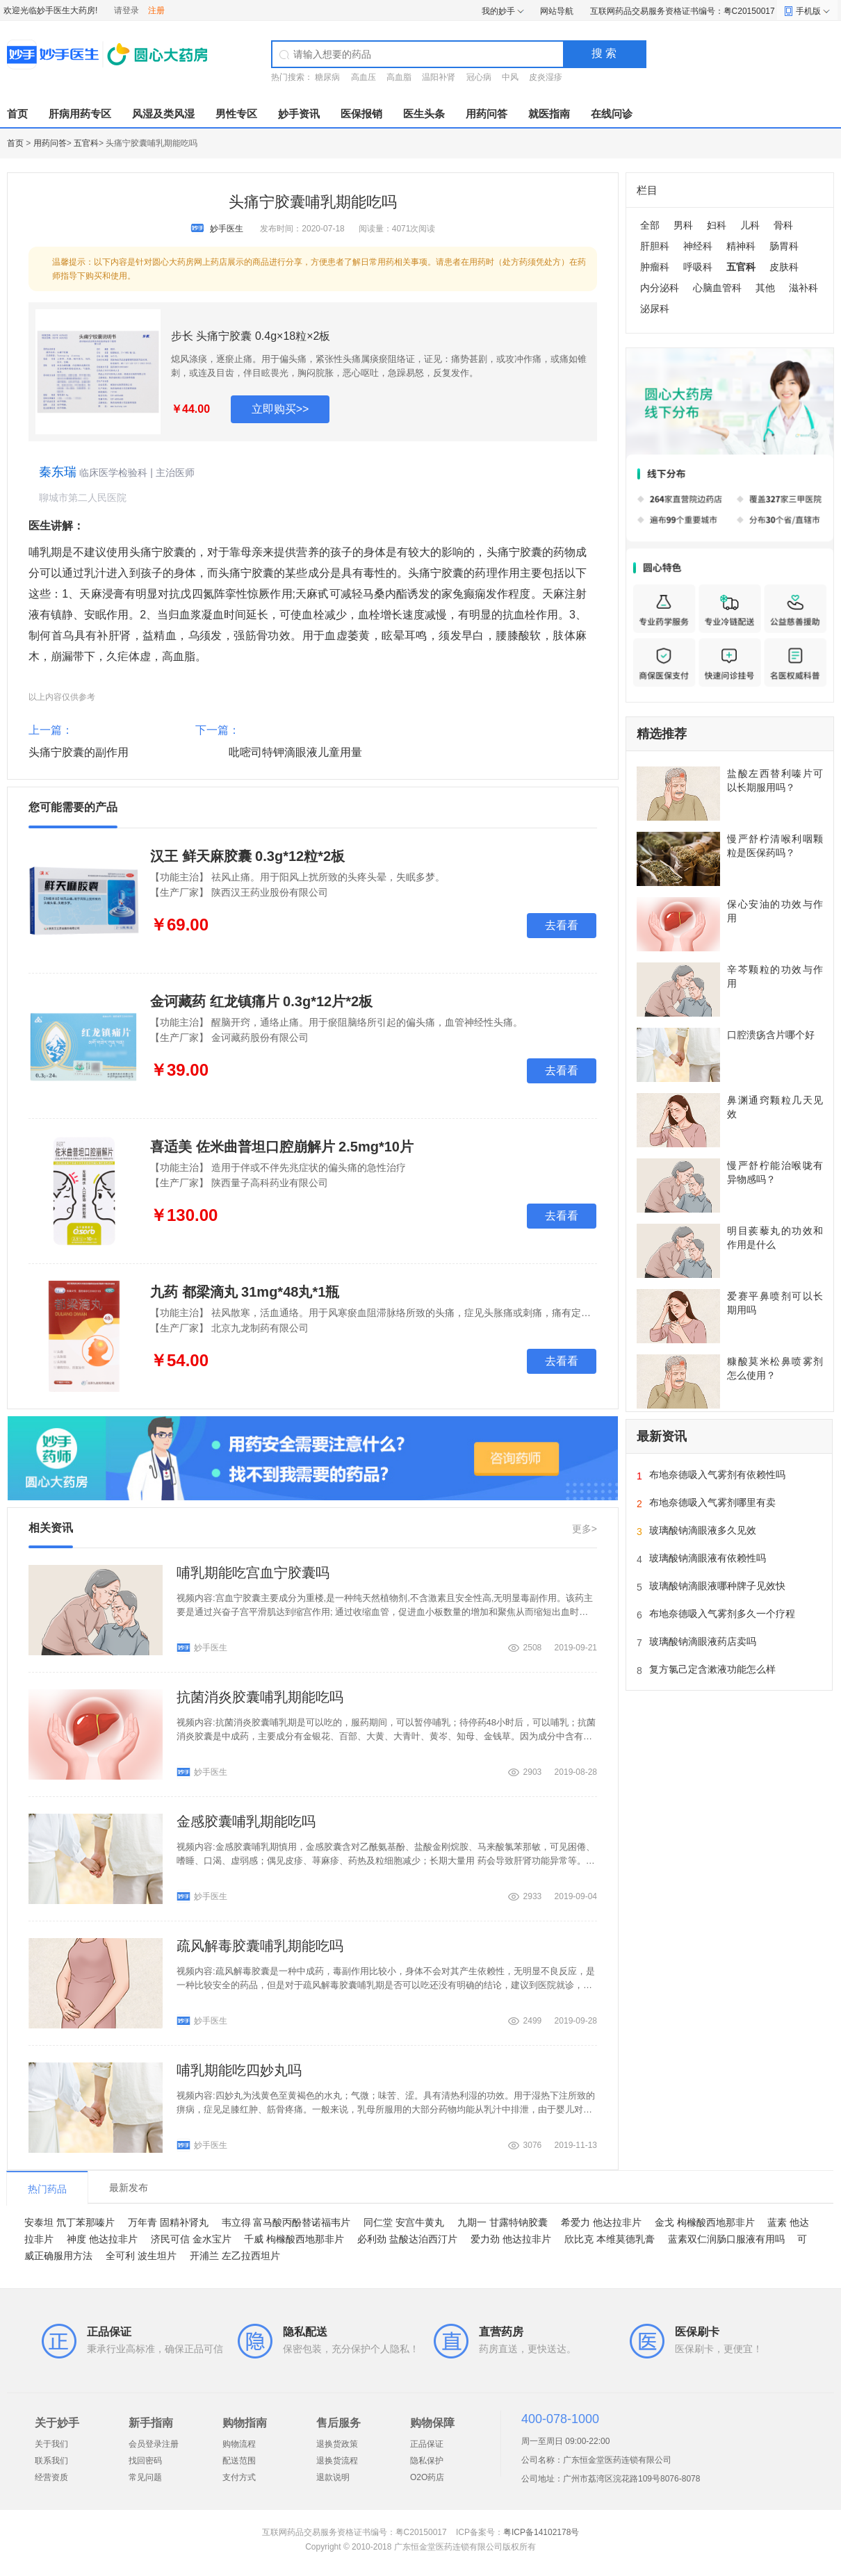  What do you see at coordinates (51, 2444) in the screenshot?
I see `关于我们` at bounding box center [51, 2444].